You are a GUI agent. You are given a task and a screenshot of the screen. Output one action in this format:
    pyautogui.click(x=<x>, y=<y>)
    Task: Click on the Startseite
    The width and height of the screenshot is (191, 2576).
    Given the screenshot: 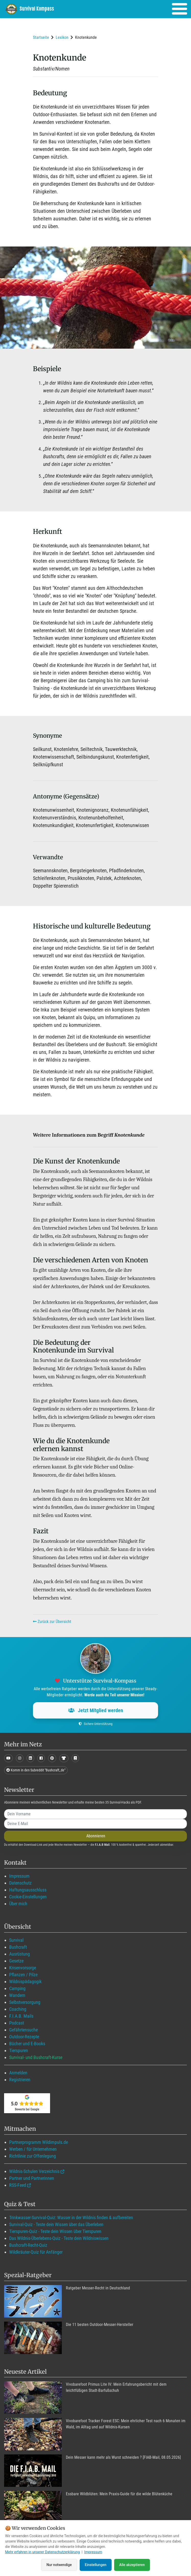 What is the action you would take?
    pyautogui.click(x=41, y=37)
    